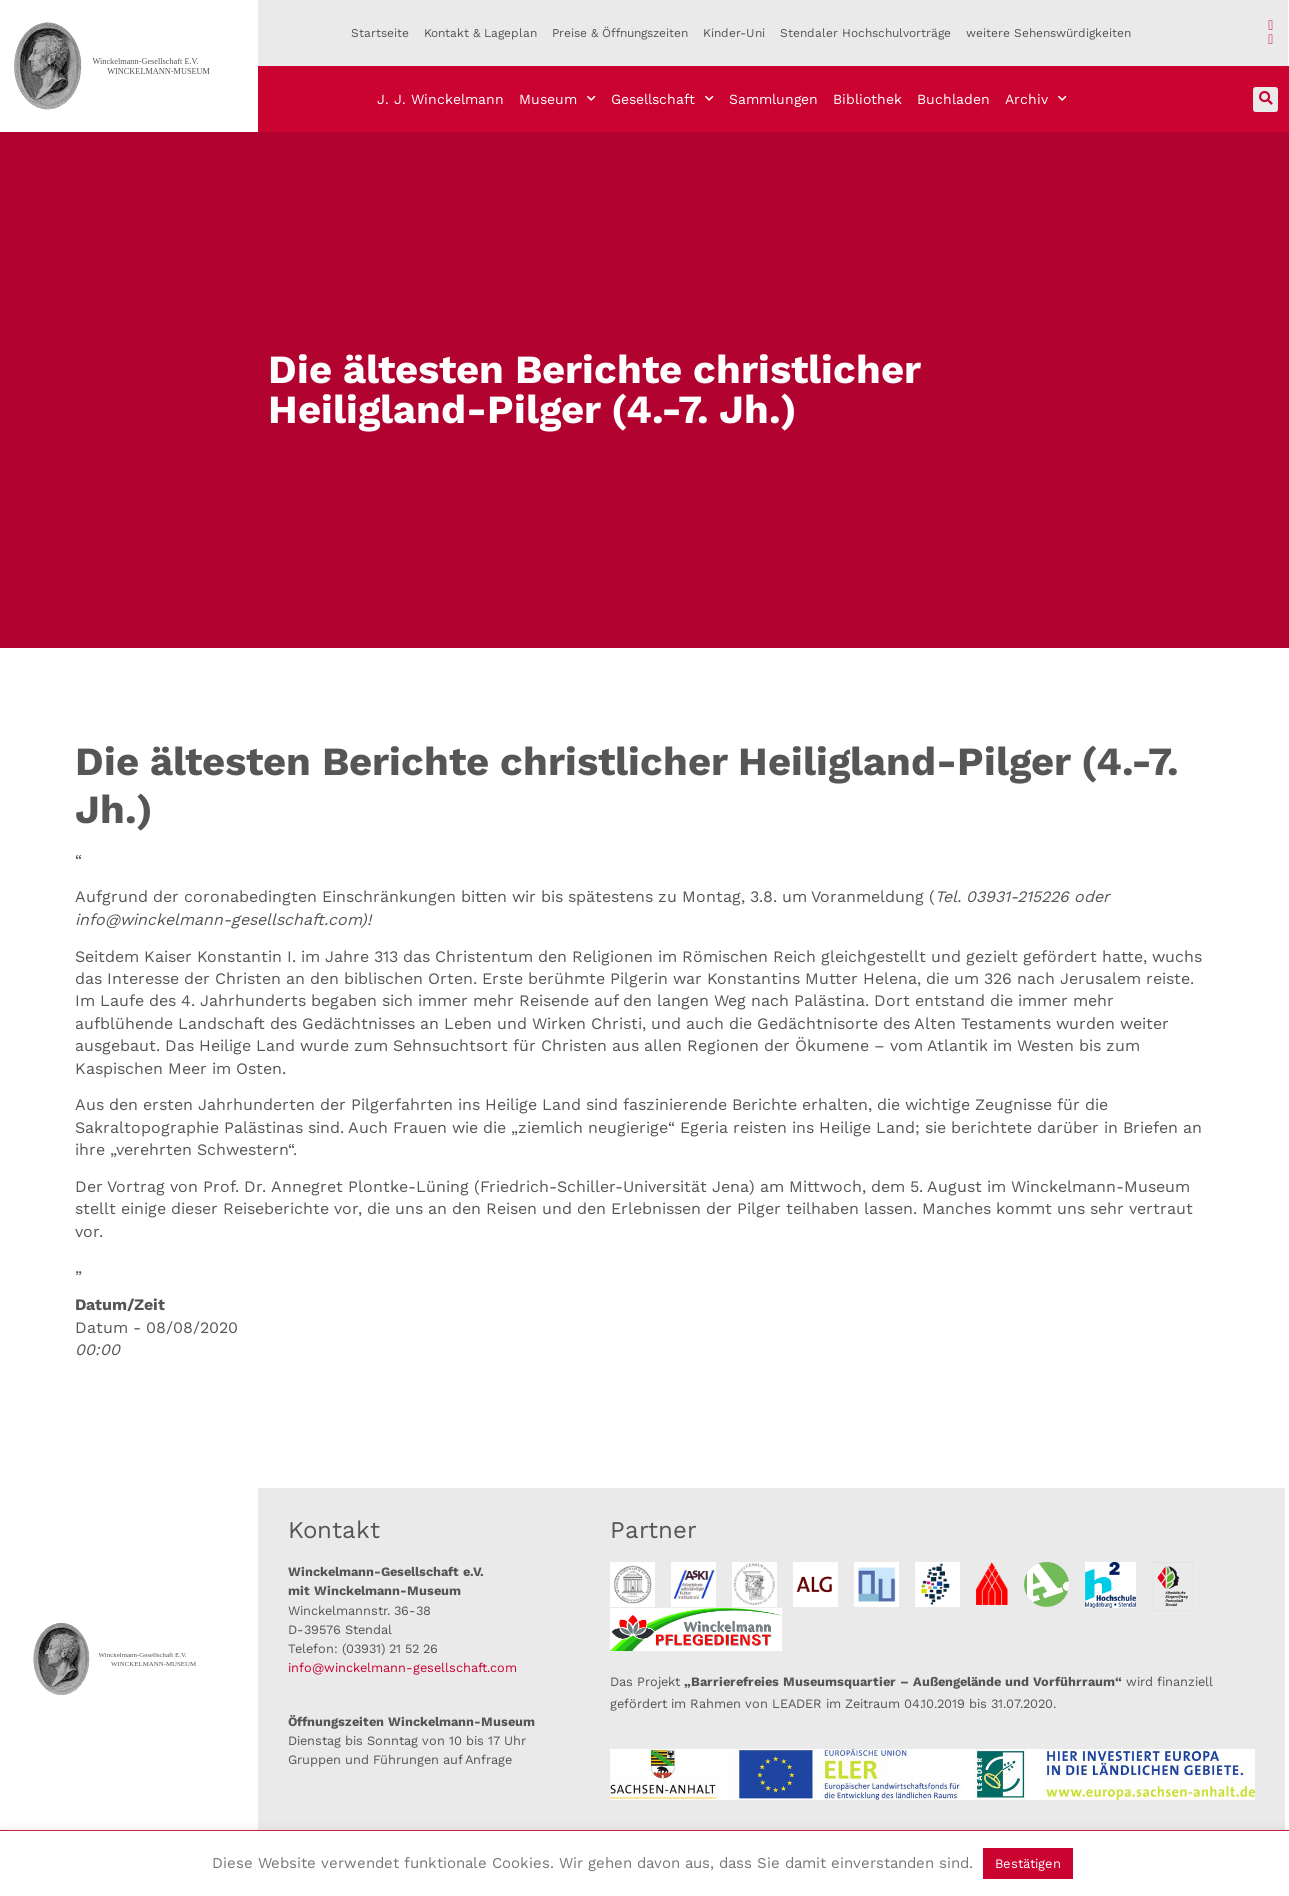 This screenshot has height=1896, width=1289. Describe the element at coordinates (867, 99) in the screenshot. I see `Bibliothek` at that location.